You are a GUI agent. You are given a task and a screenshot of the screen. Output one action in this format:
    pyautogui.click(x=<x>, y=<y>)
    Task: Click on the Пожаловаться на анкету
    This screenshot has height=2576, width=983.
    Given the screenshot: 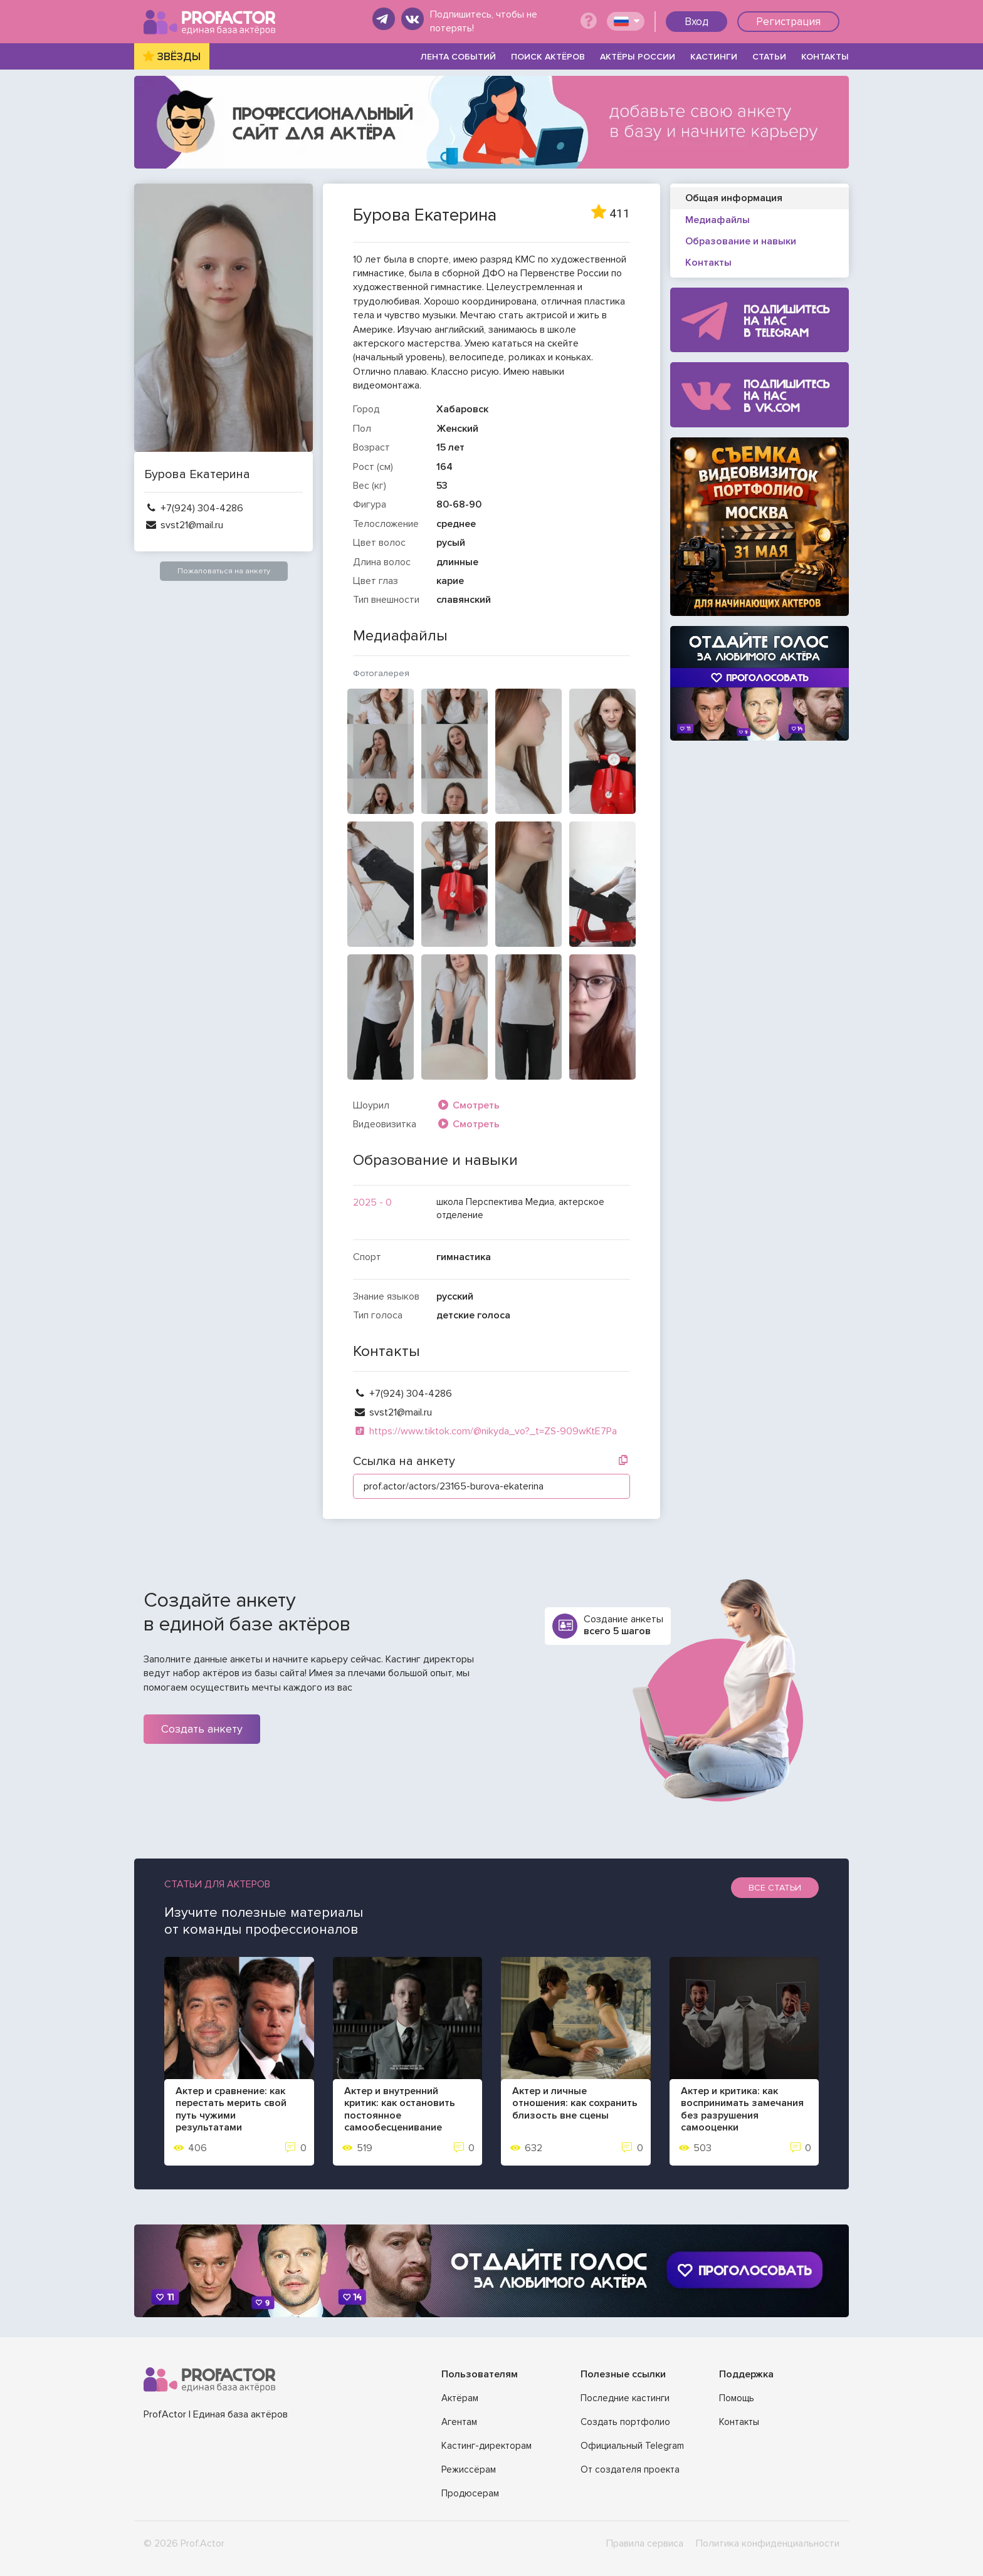 What is the action you would take?
    pyautogui.click(x=223, y=571)
    